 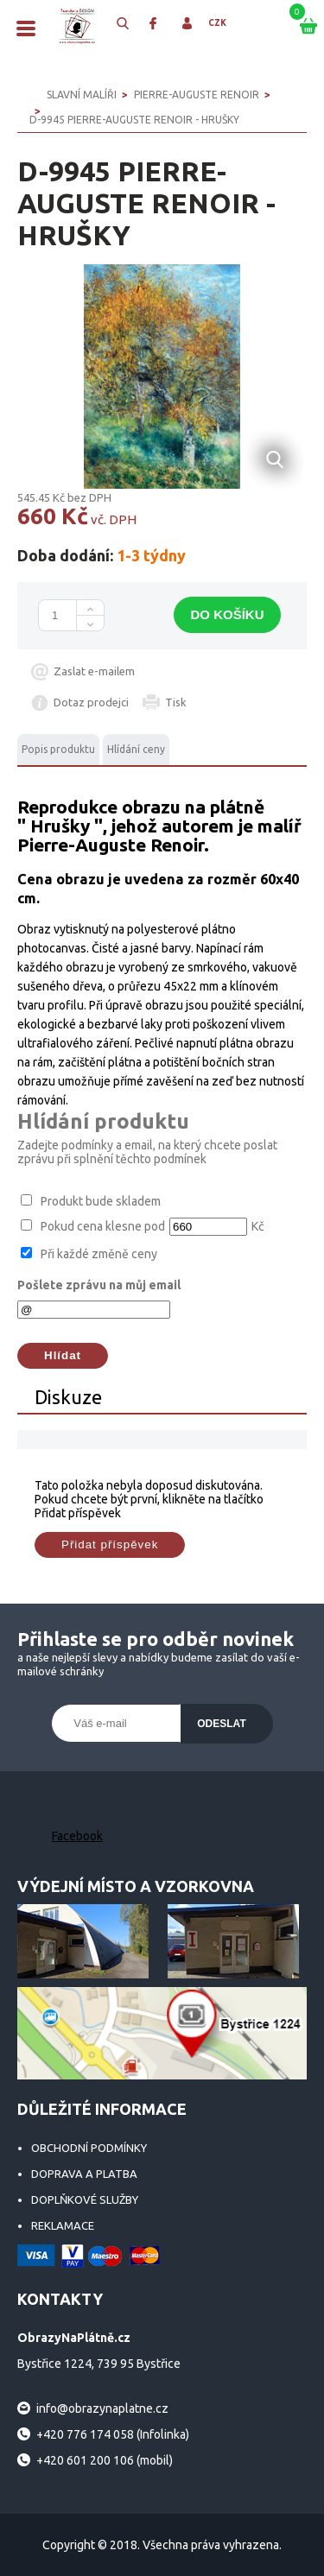 I want to click on Odeslat, so click(x=221, y=1724).